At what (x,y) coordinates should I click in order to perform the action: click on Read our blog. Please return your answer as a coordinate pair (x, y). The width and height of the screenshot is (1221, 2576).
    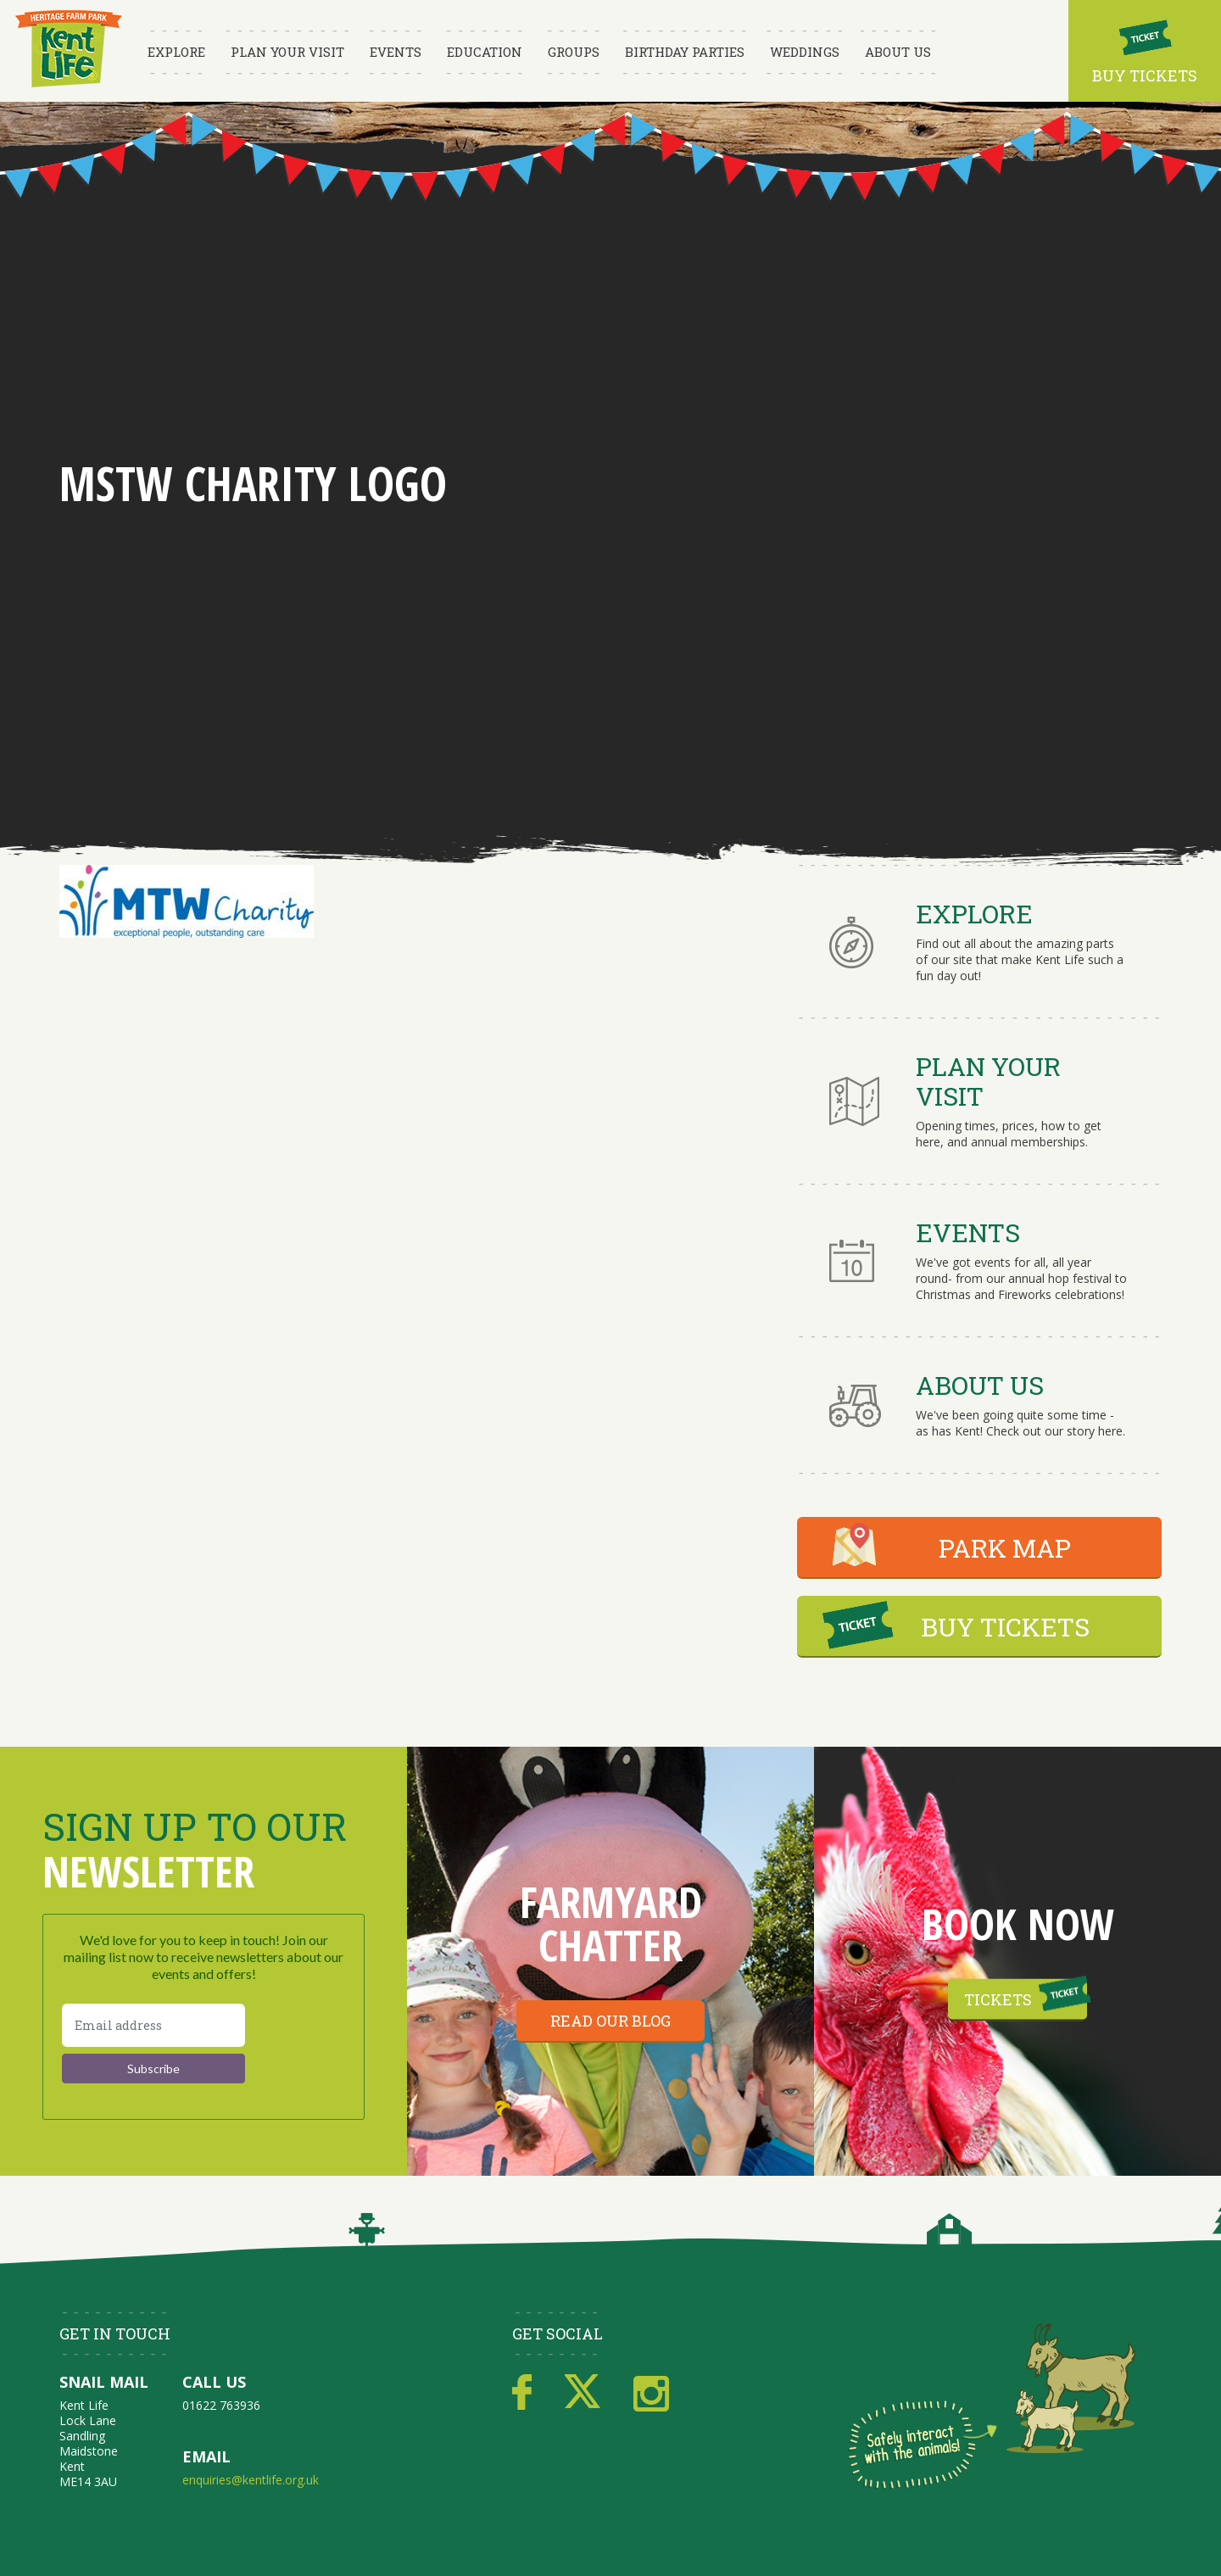
    Looking at the image, I should click on (610, 2020).